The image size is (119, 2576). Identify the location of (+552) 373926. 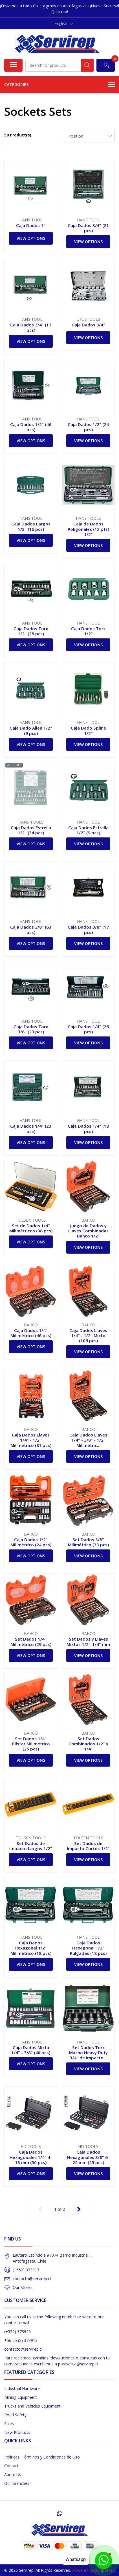
(17, 2331).